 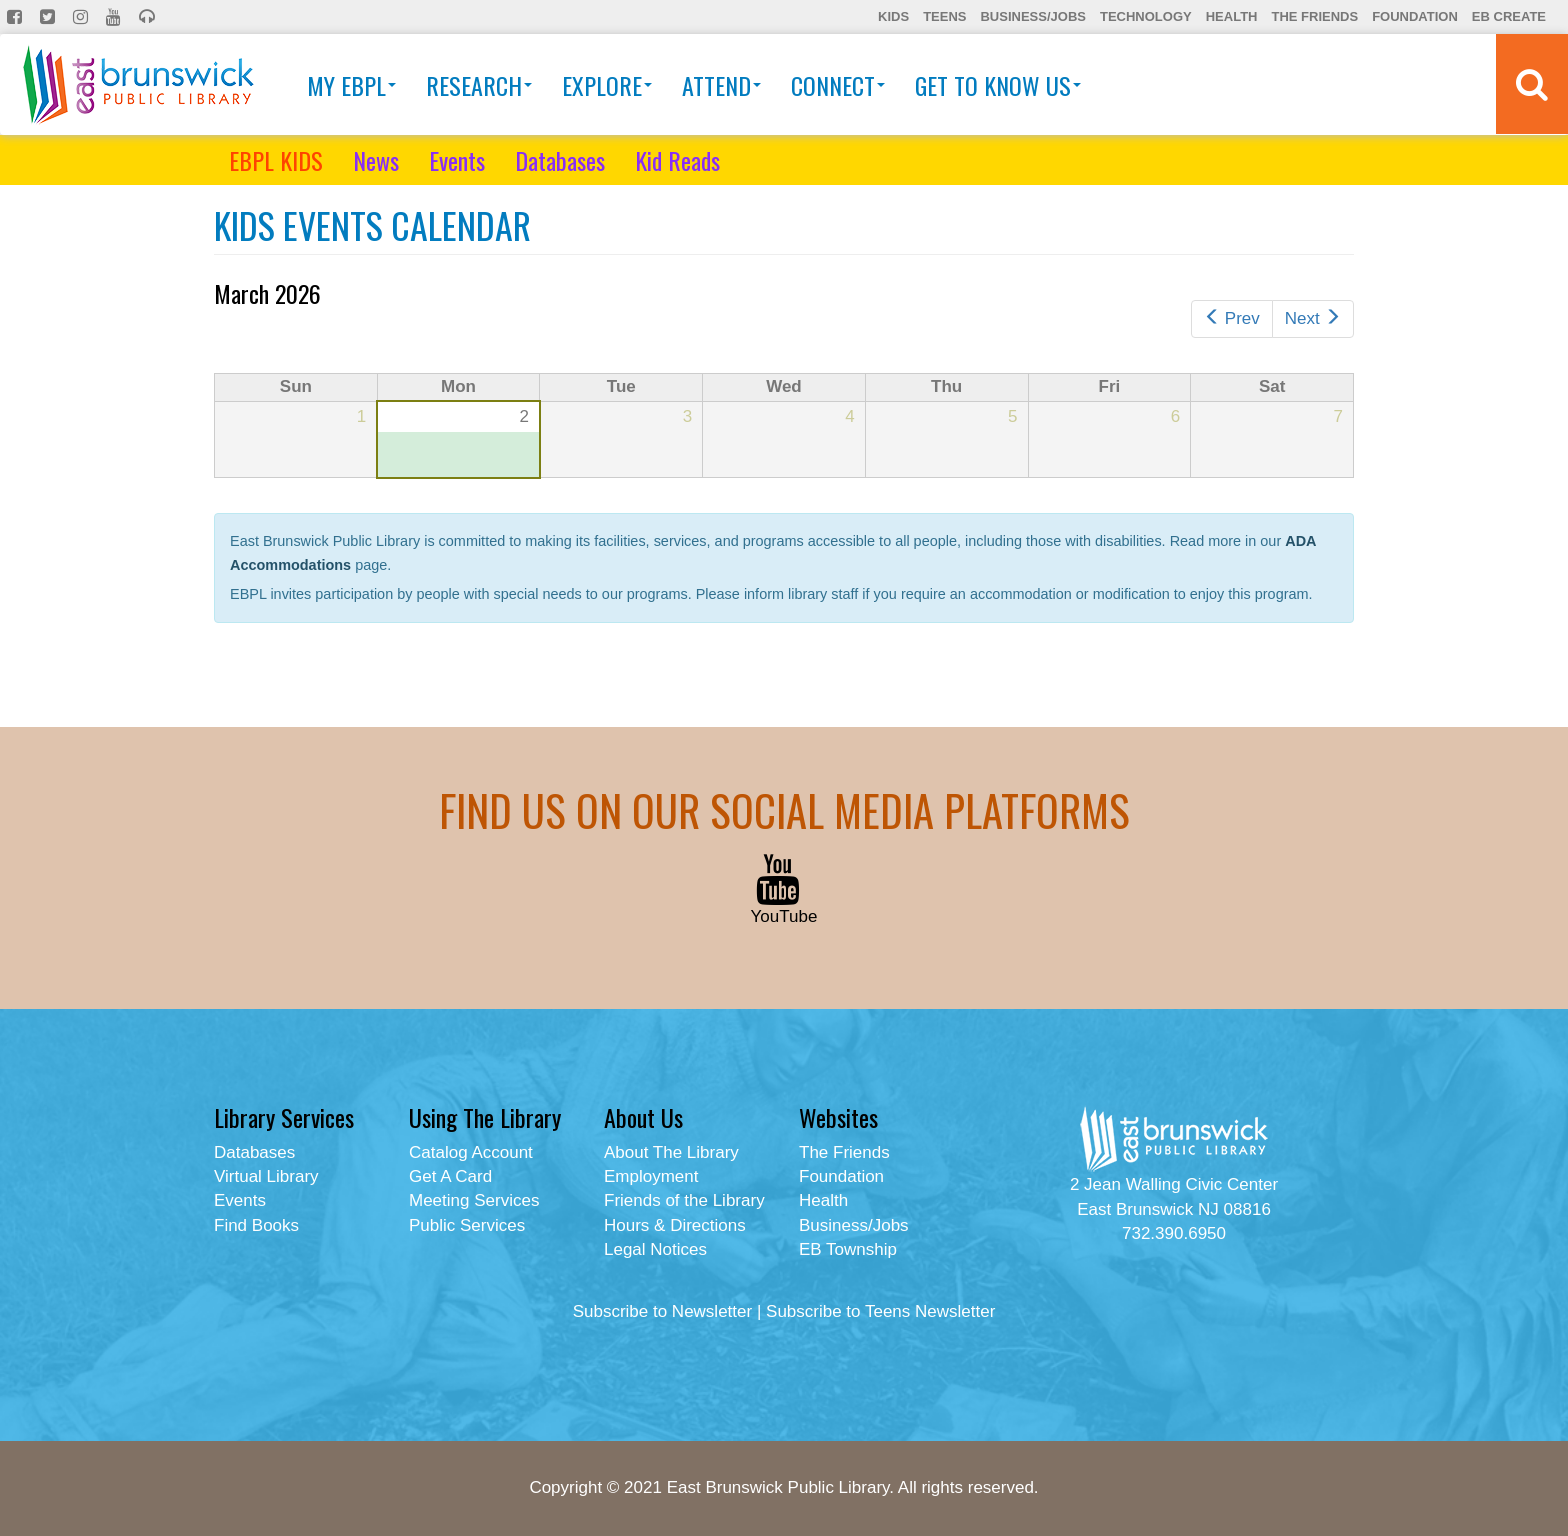 What do you see at coordinates (663, 1311) in the screenshot?
I see `Subscribe to Newsletter` at bounding box center [663, 1311].